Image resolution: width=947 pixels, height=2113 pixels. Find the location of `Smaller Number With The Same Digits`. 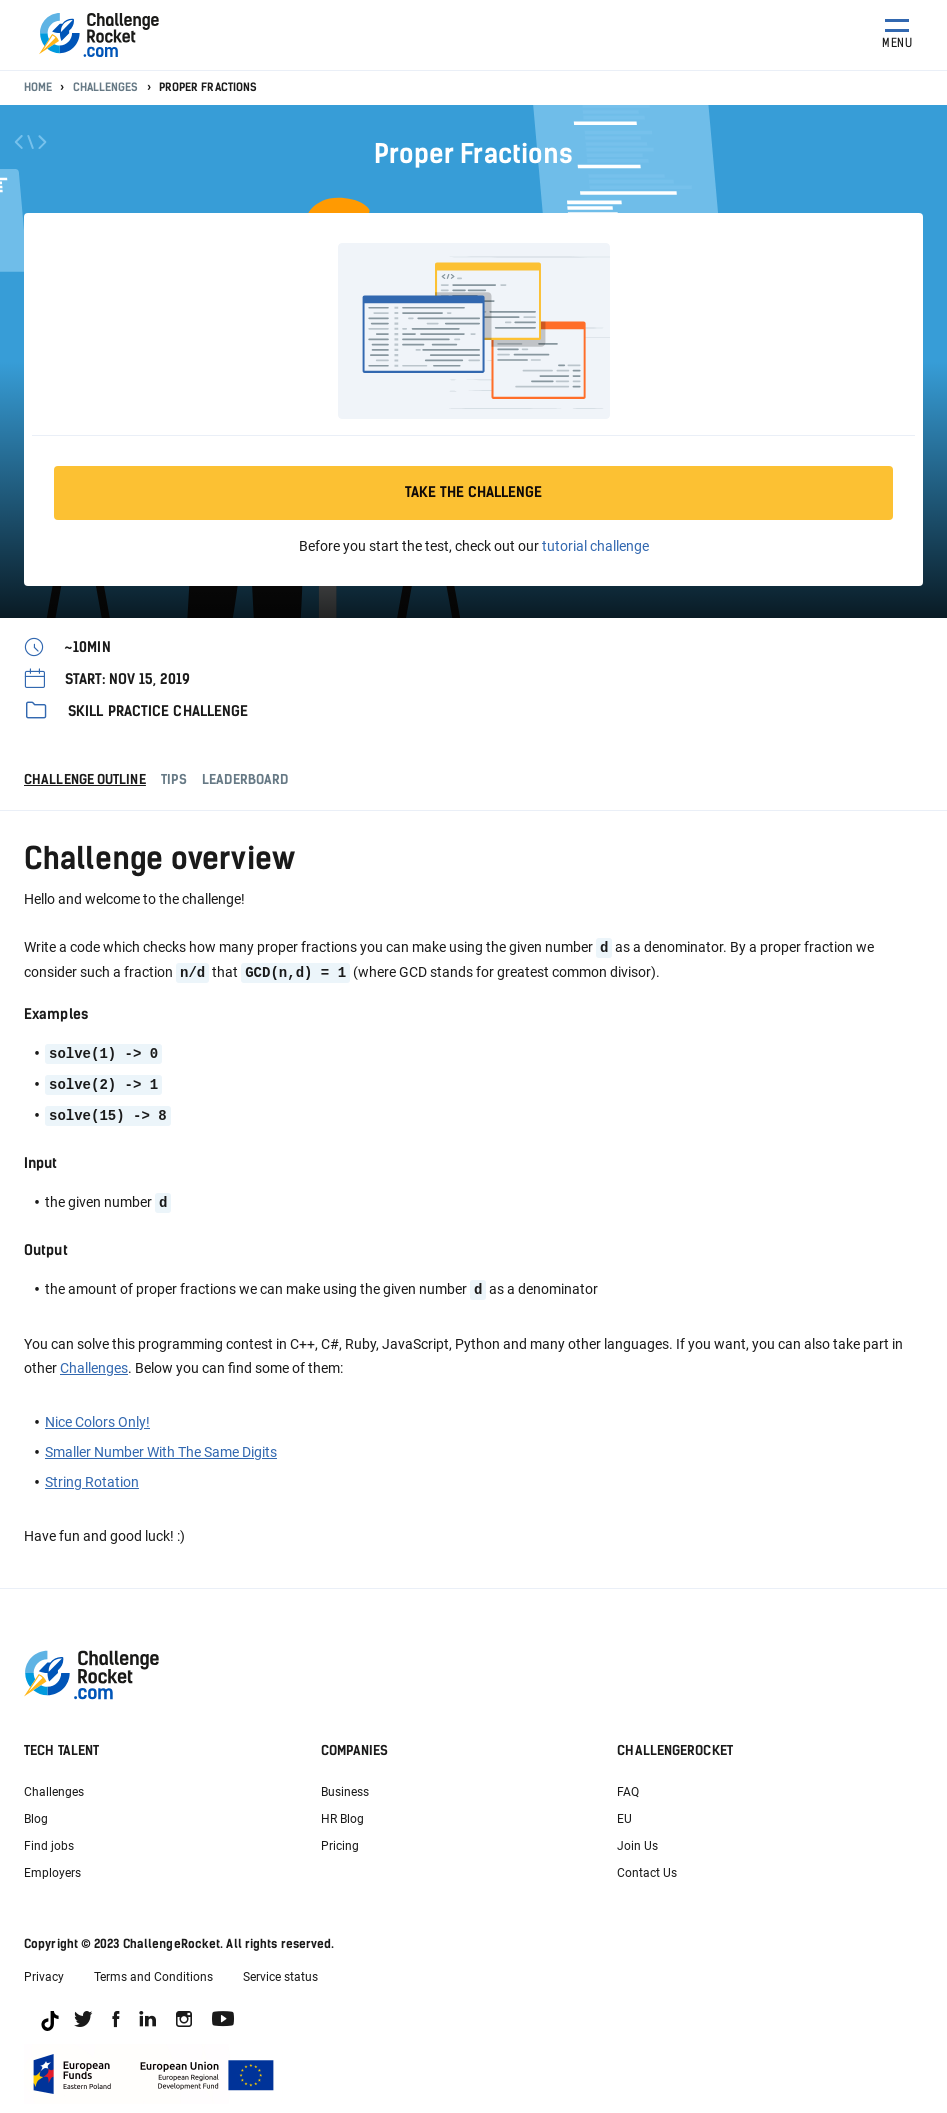

Smaller Number With The Same Digits is located at coordinates (161, 1445).